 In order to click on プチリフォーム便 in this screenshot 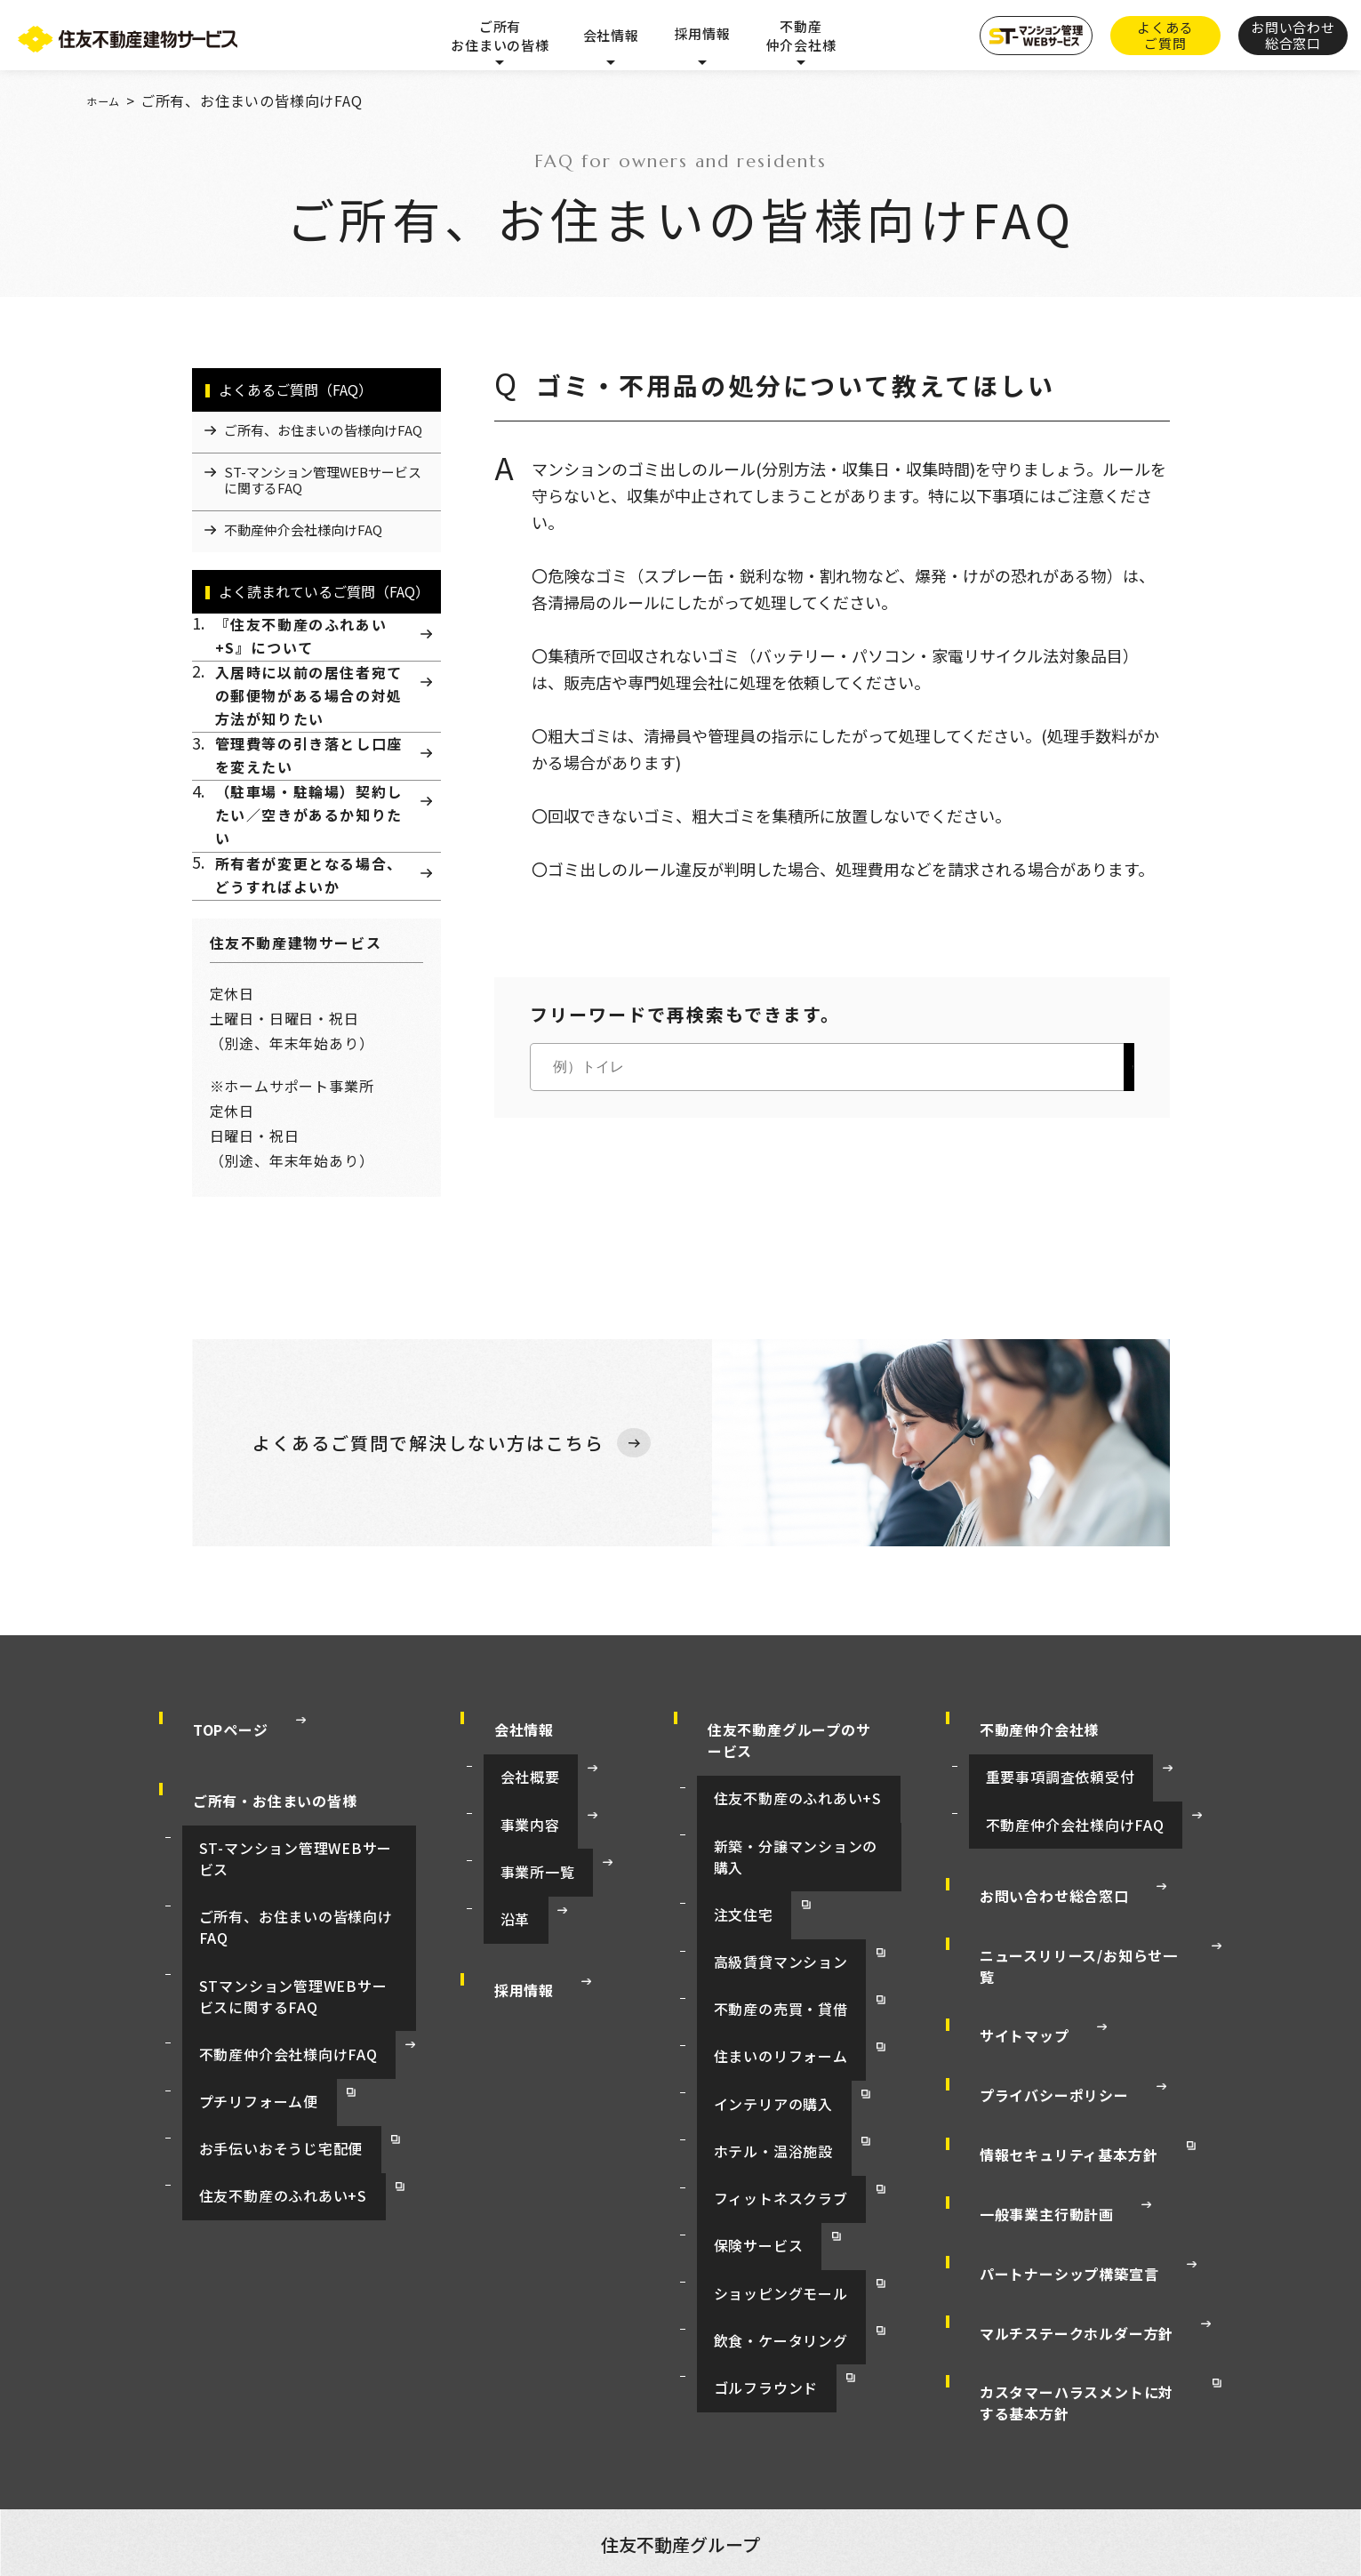, I will do `click(239, 2071)`.